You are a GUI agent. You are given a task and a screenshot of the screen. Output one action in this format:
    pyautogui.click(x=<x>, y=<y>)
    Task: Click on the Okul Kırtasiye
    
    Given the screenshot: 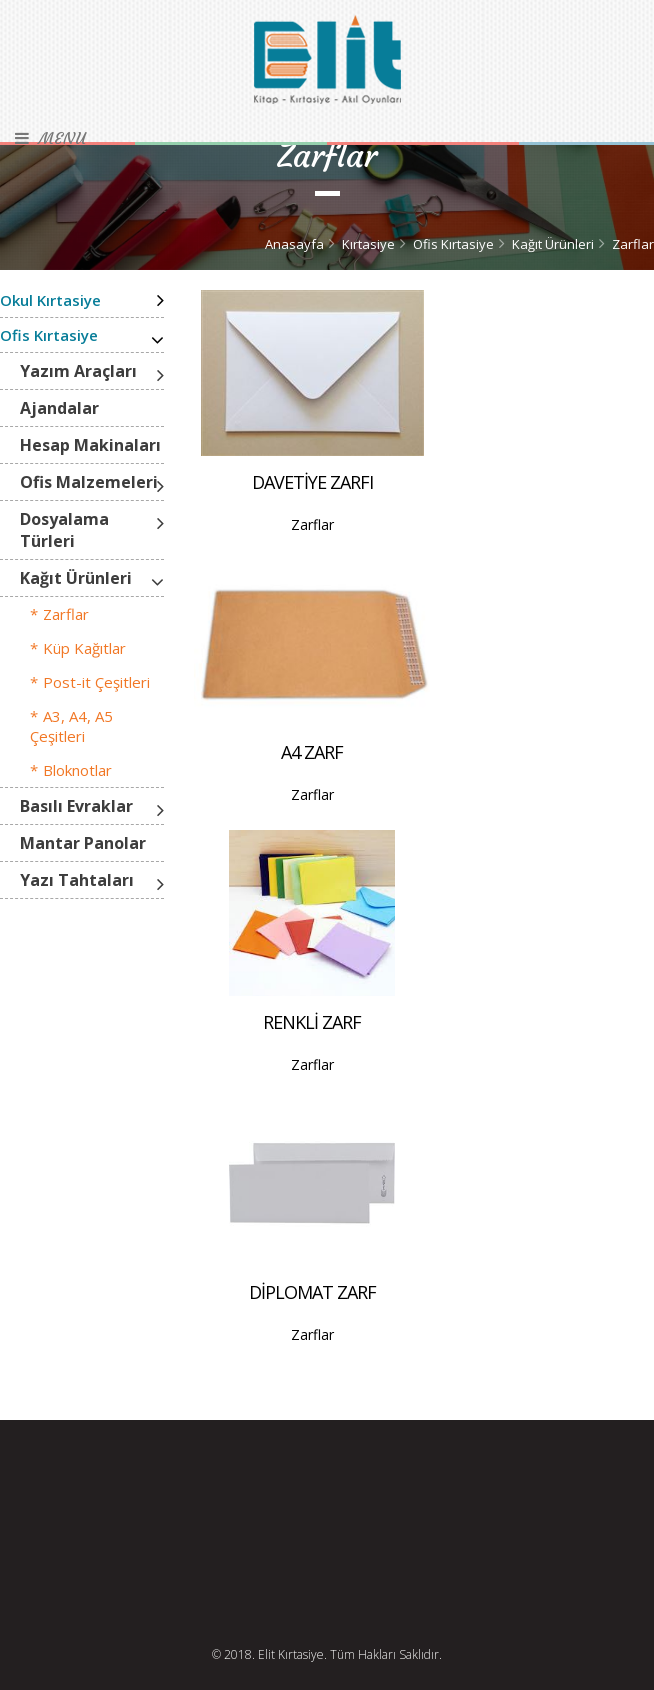 What is the action you would take?
    pyautogui.click(x=50, y=300)
    